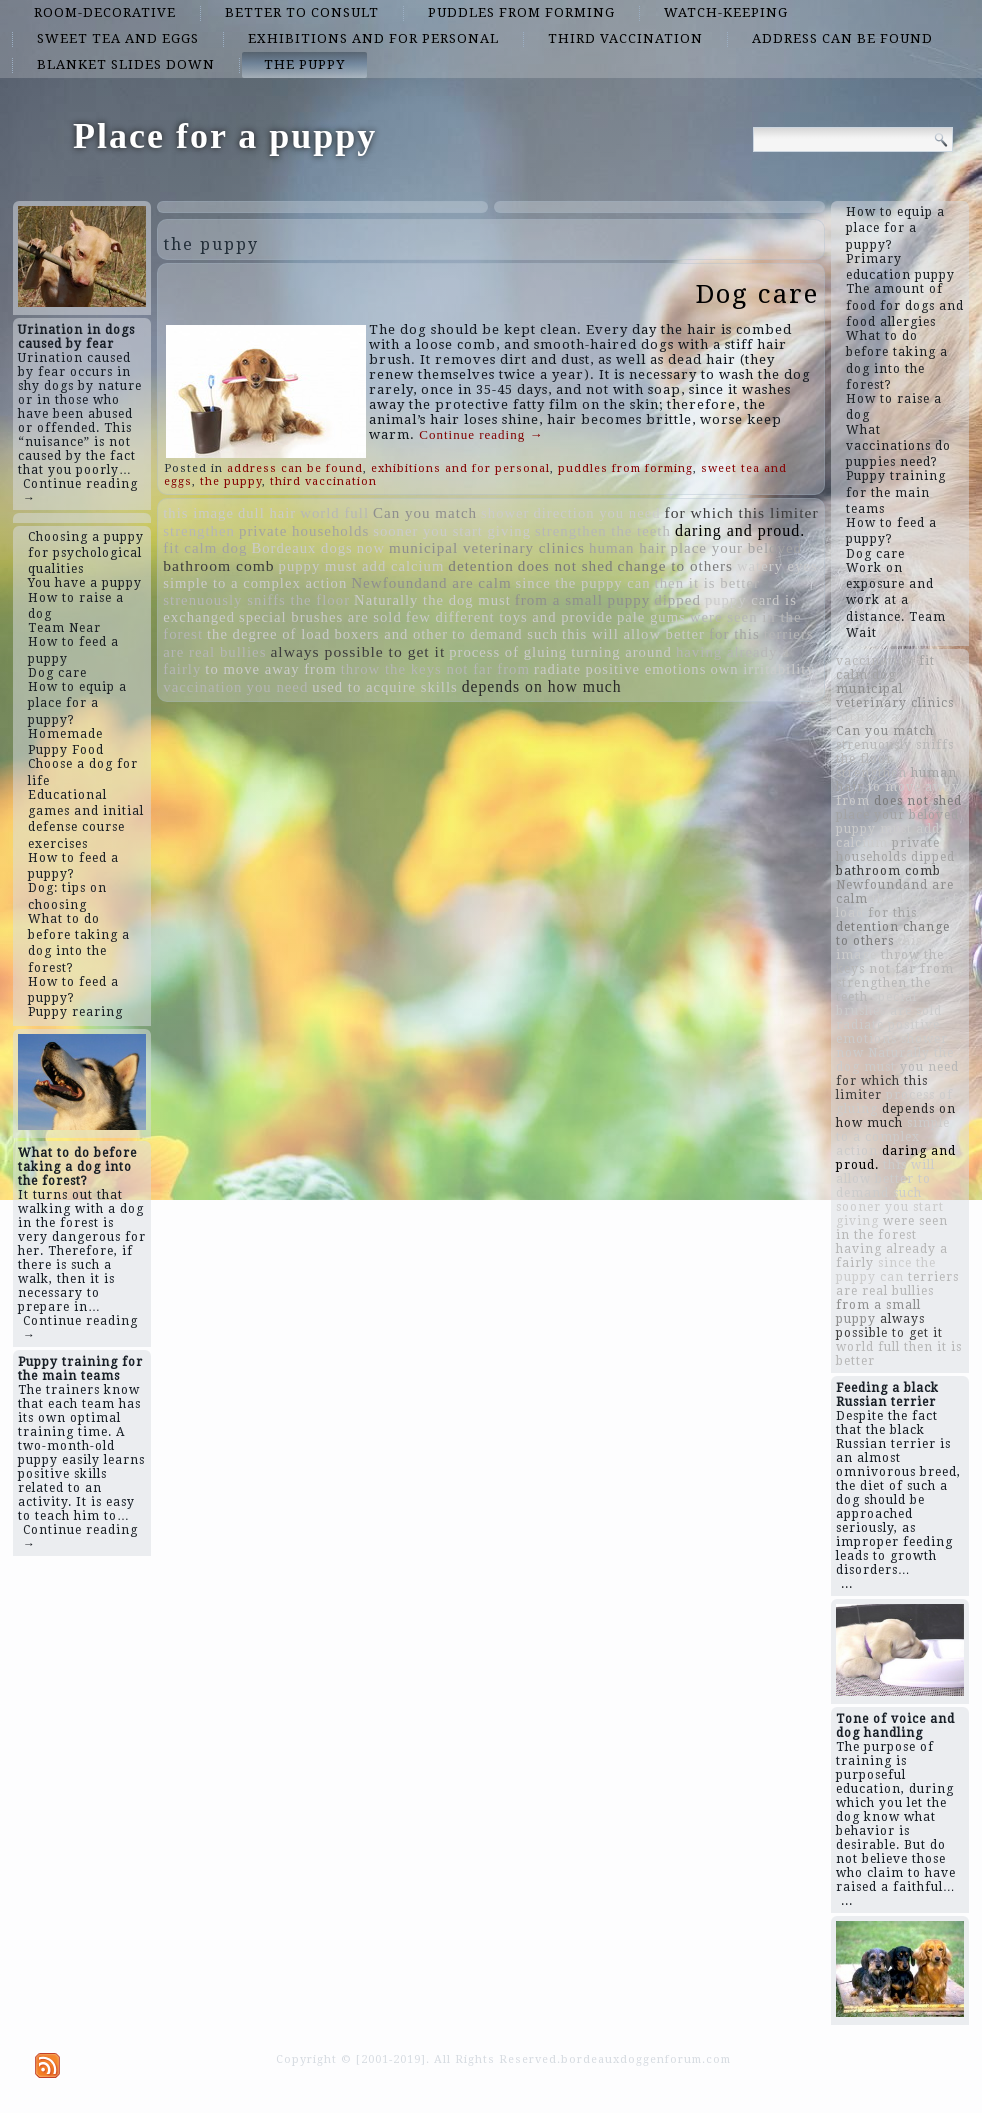  What do you see at coordinates (505, 634) in the screenshot?
I see `to demand such` at bounding box center [505, 634].